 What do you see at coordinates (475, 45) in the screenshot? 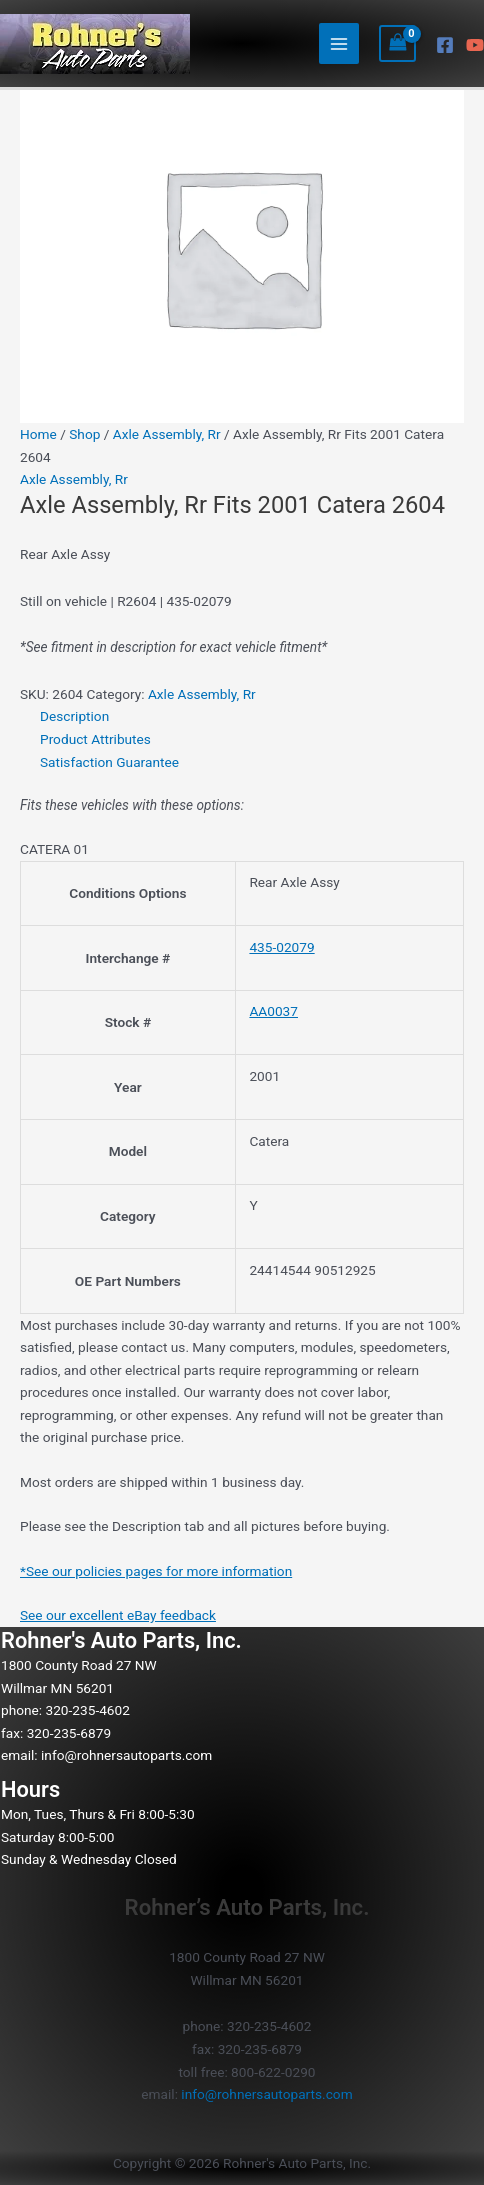
I see `[YouTube]` at bounding box center [475, 45].